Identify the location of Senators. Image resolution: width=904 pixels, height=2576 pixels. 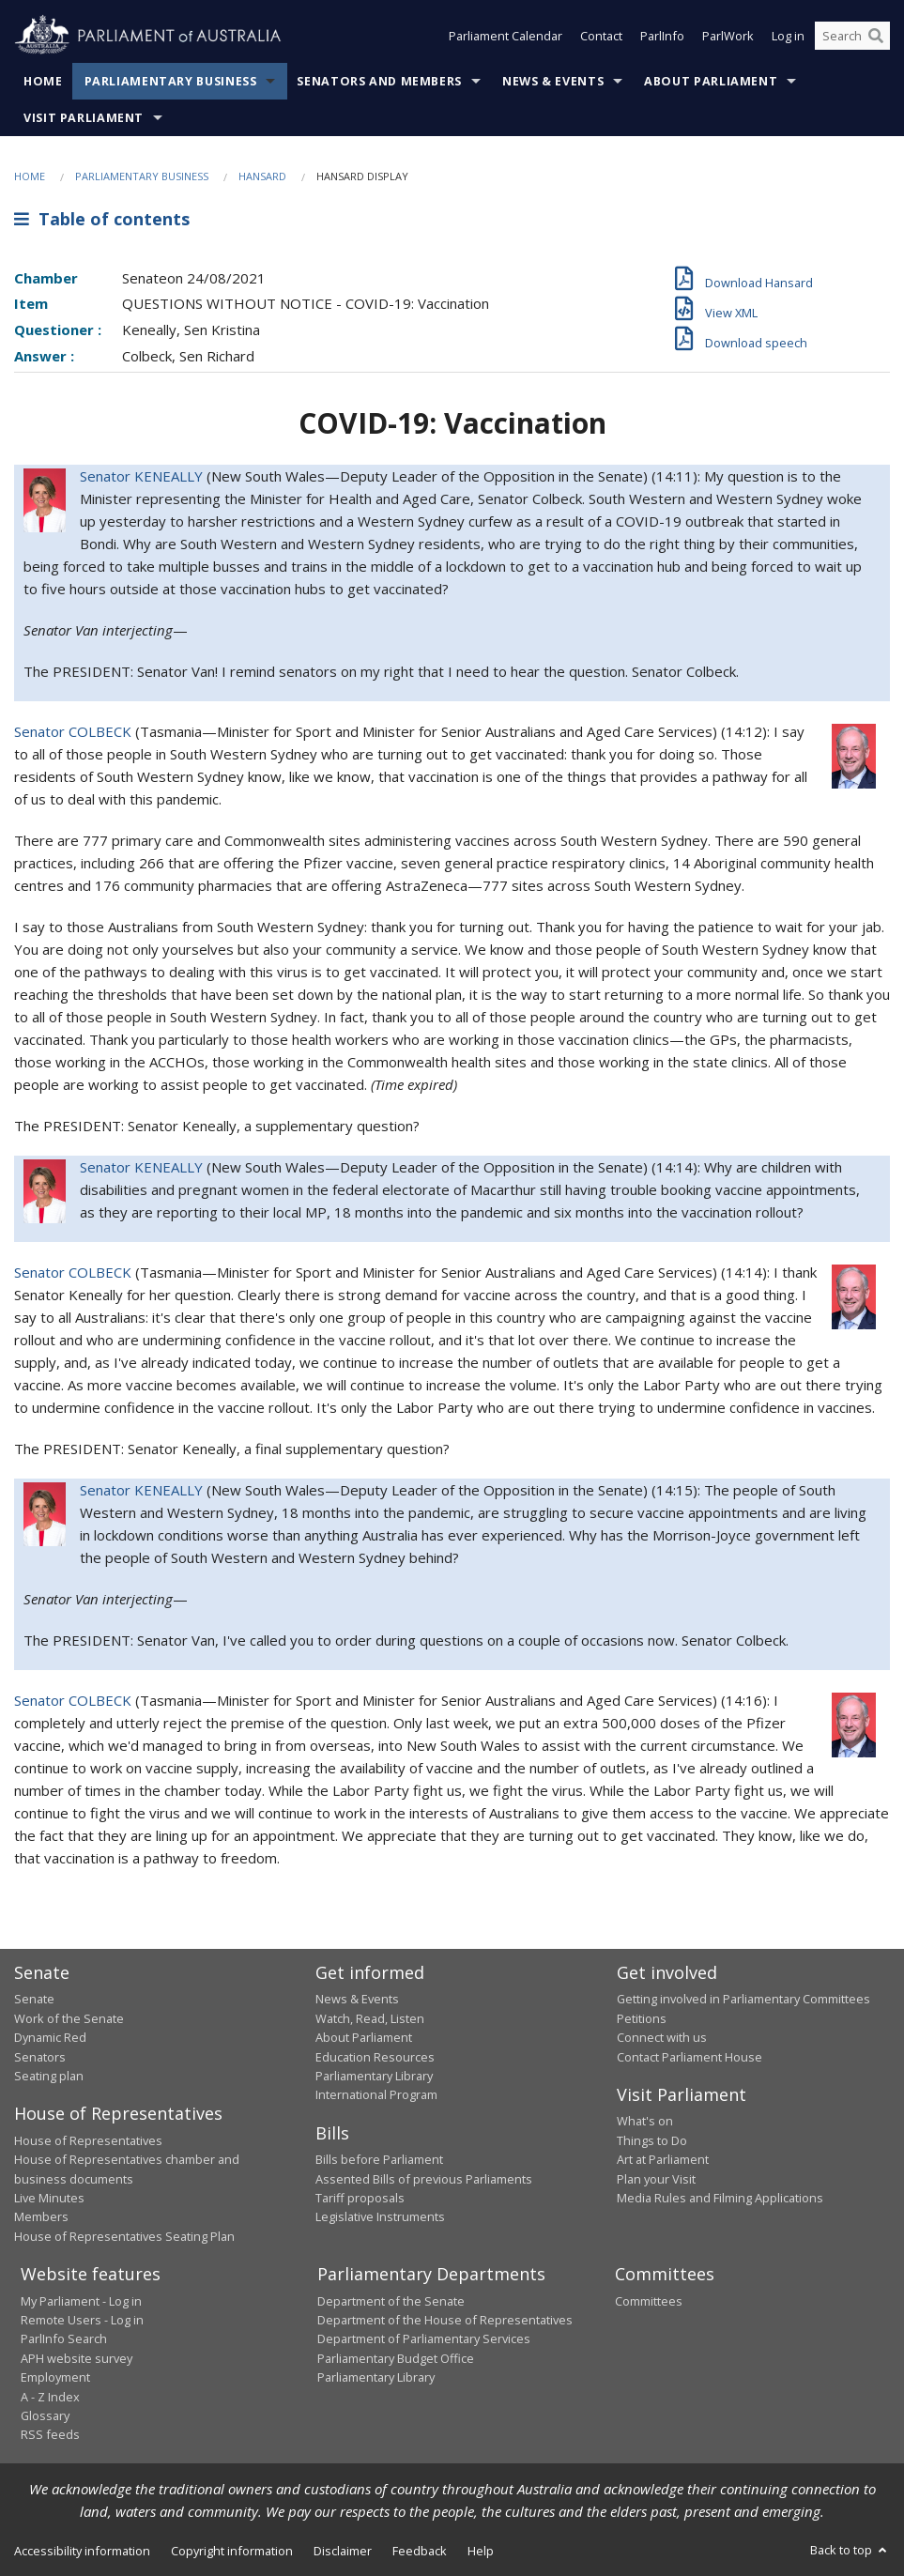
(40, 2056).